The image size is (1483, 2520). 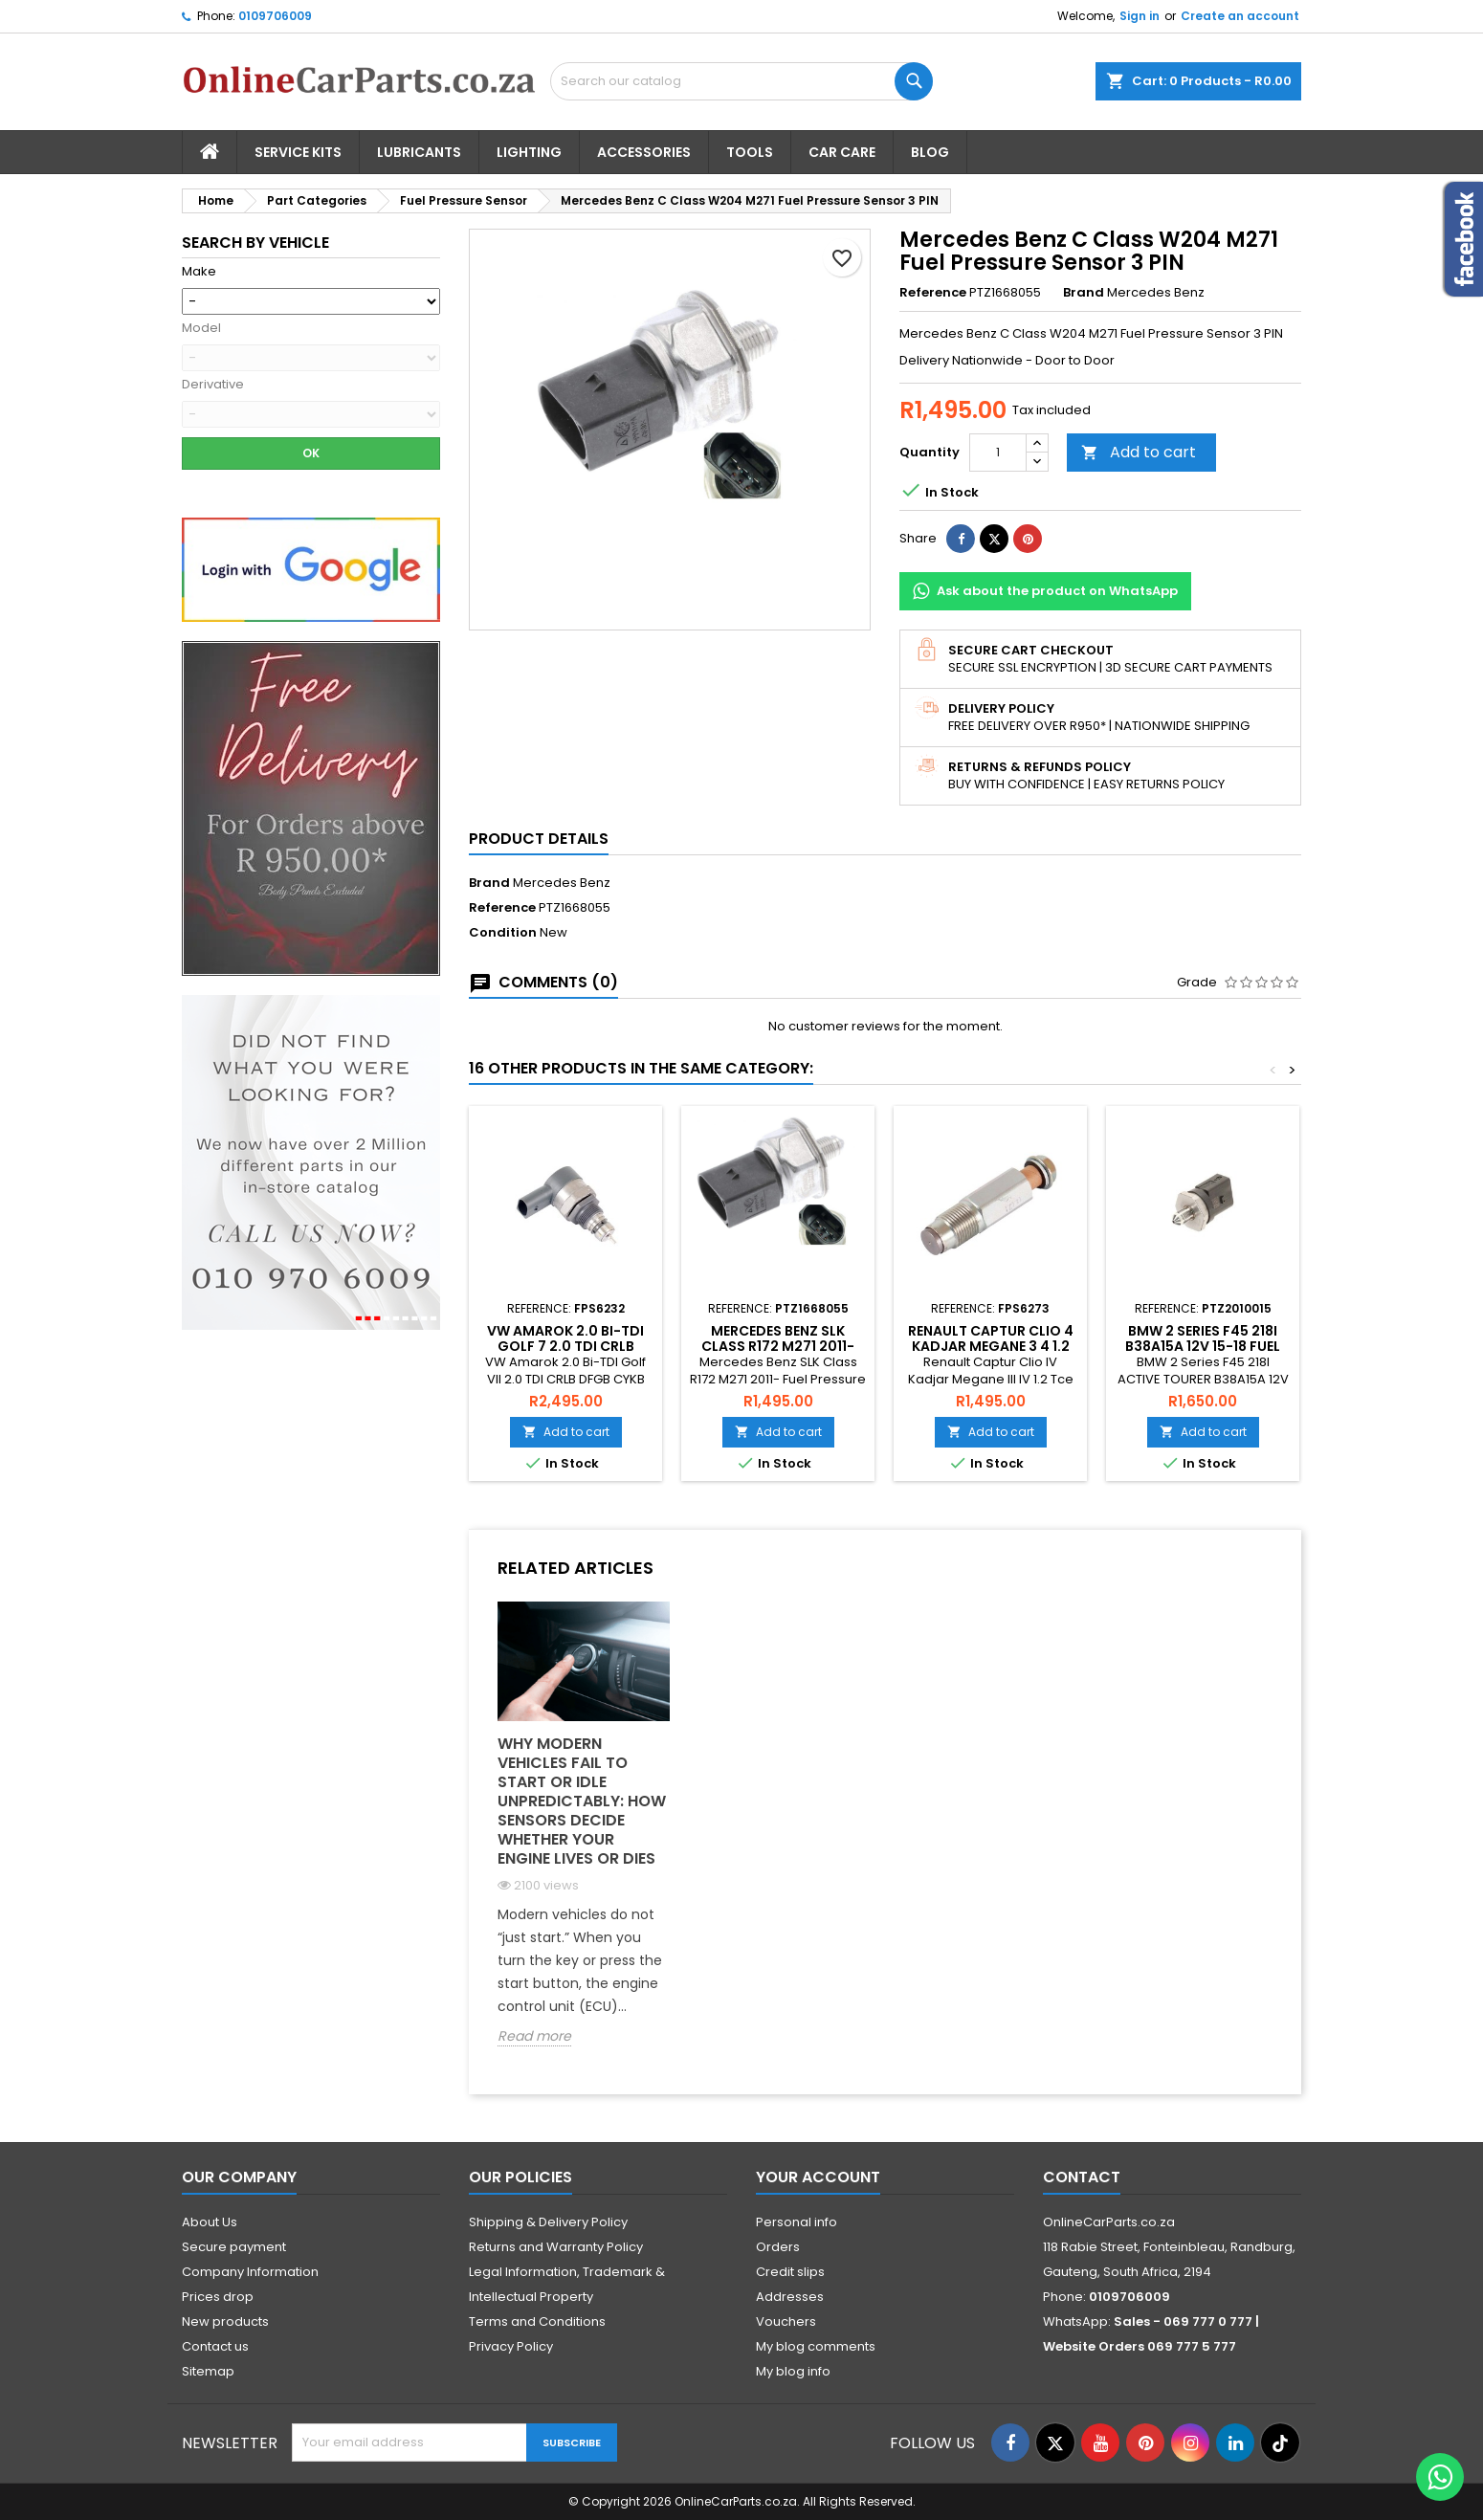 What do you see at coordinates (786, 2321) in the screenshot?
I see `Vouchers` at bounding box center [786, 2321].